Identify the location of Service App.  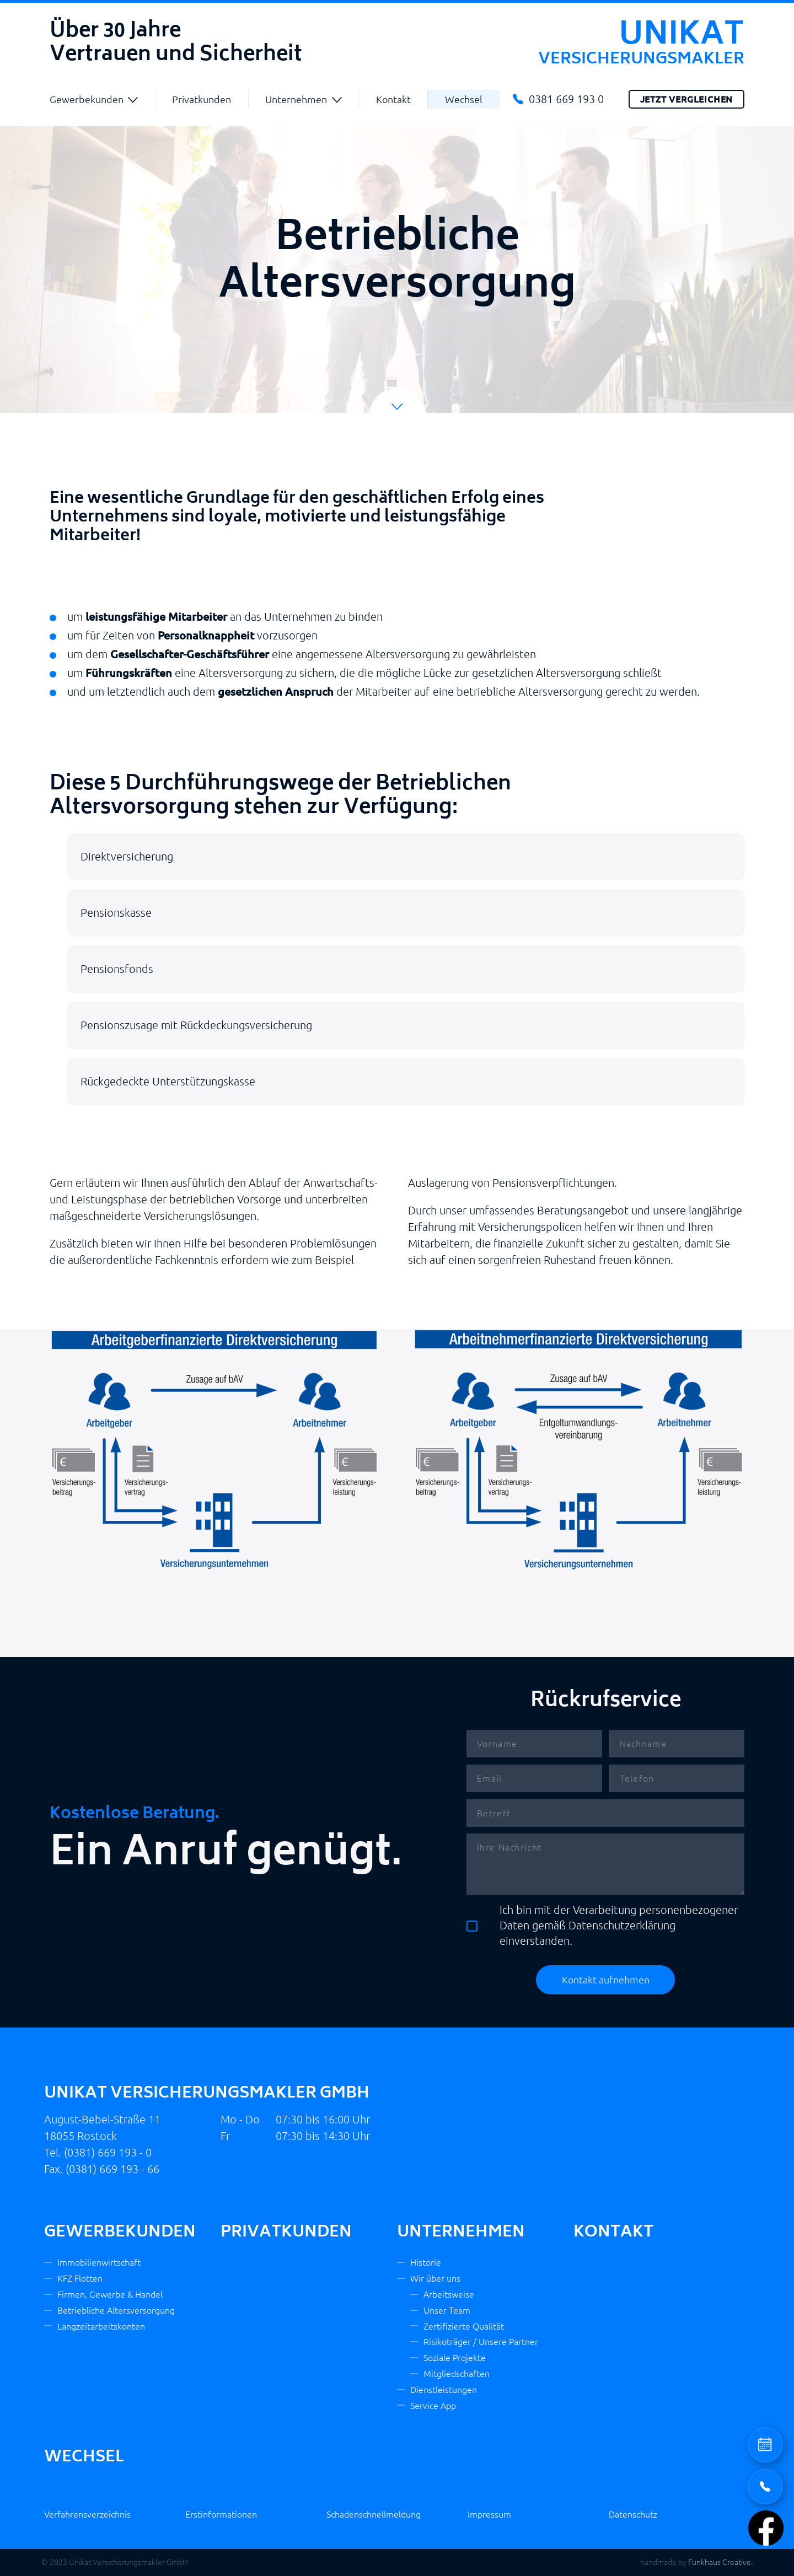
(433, 2406).